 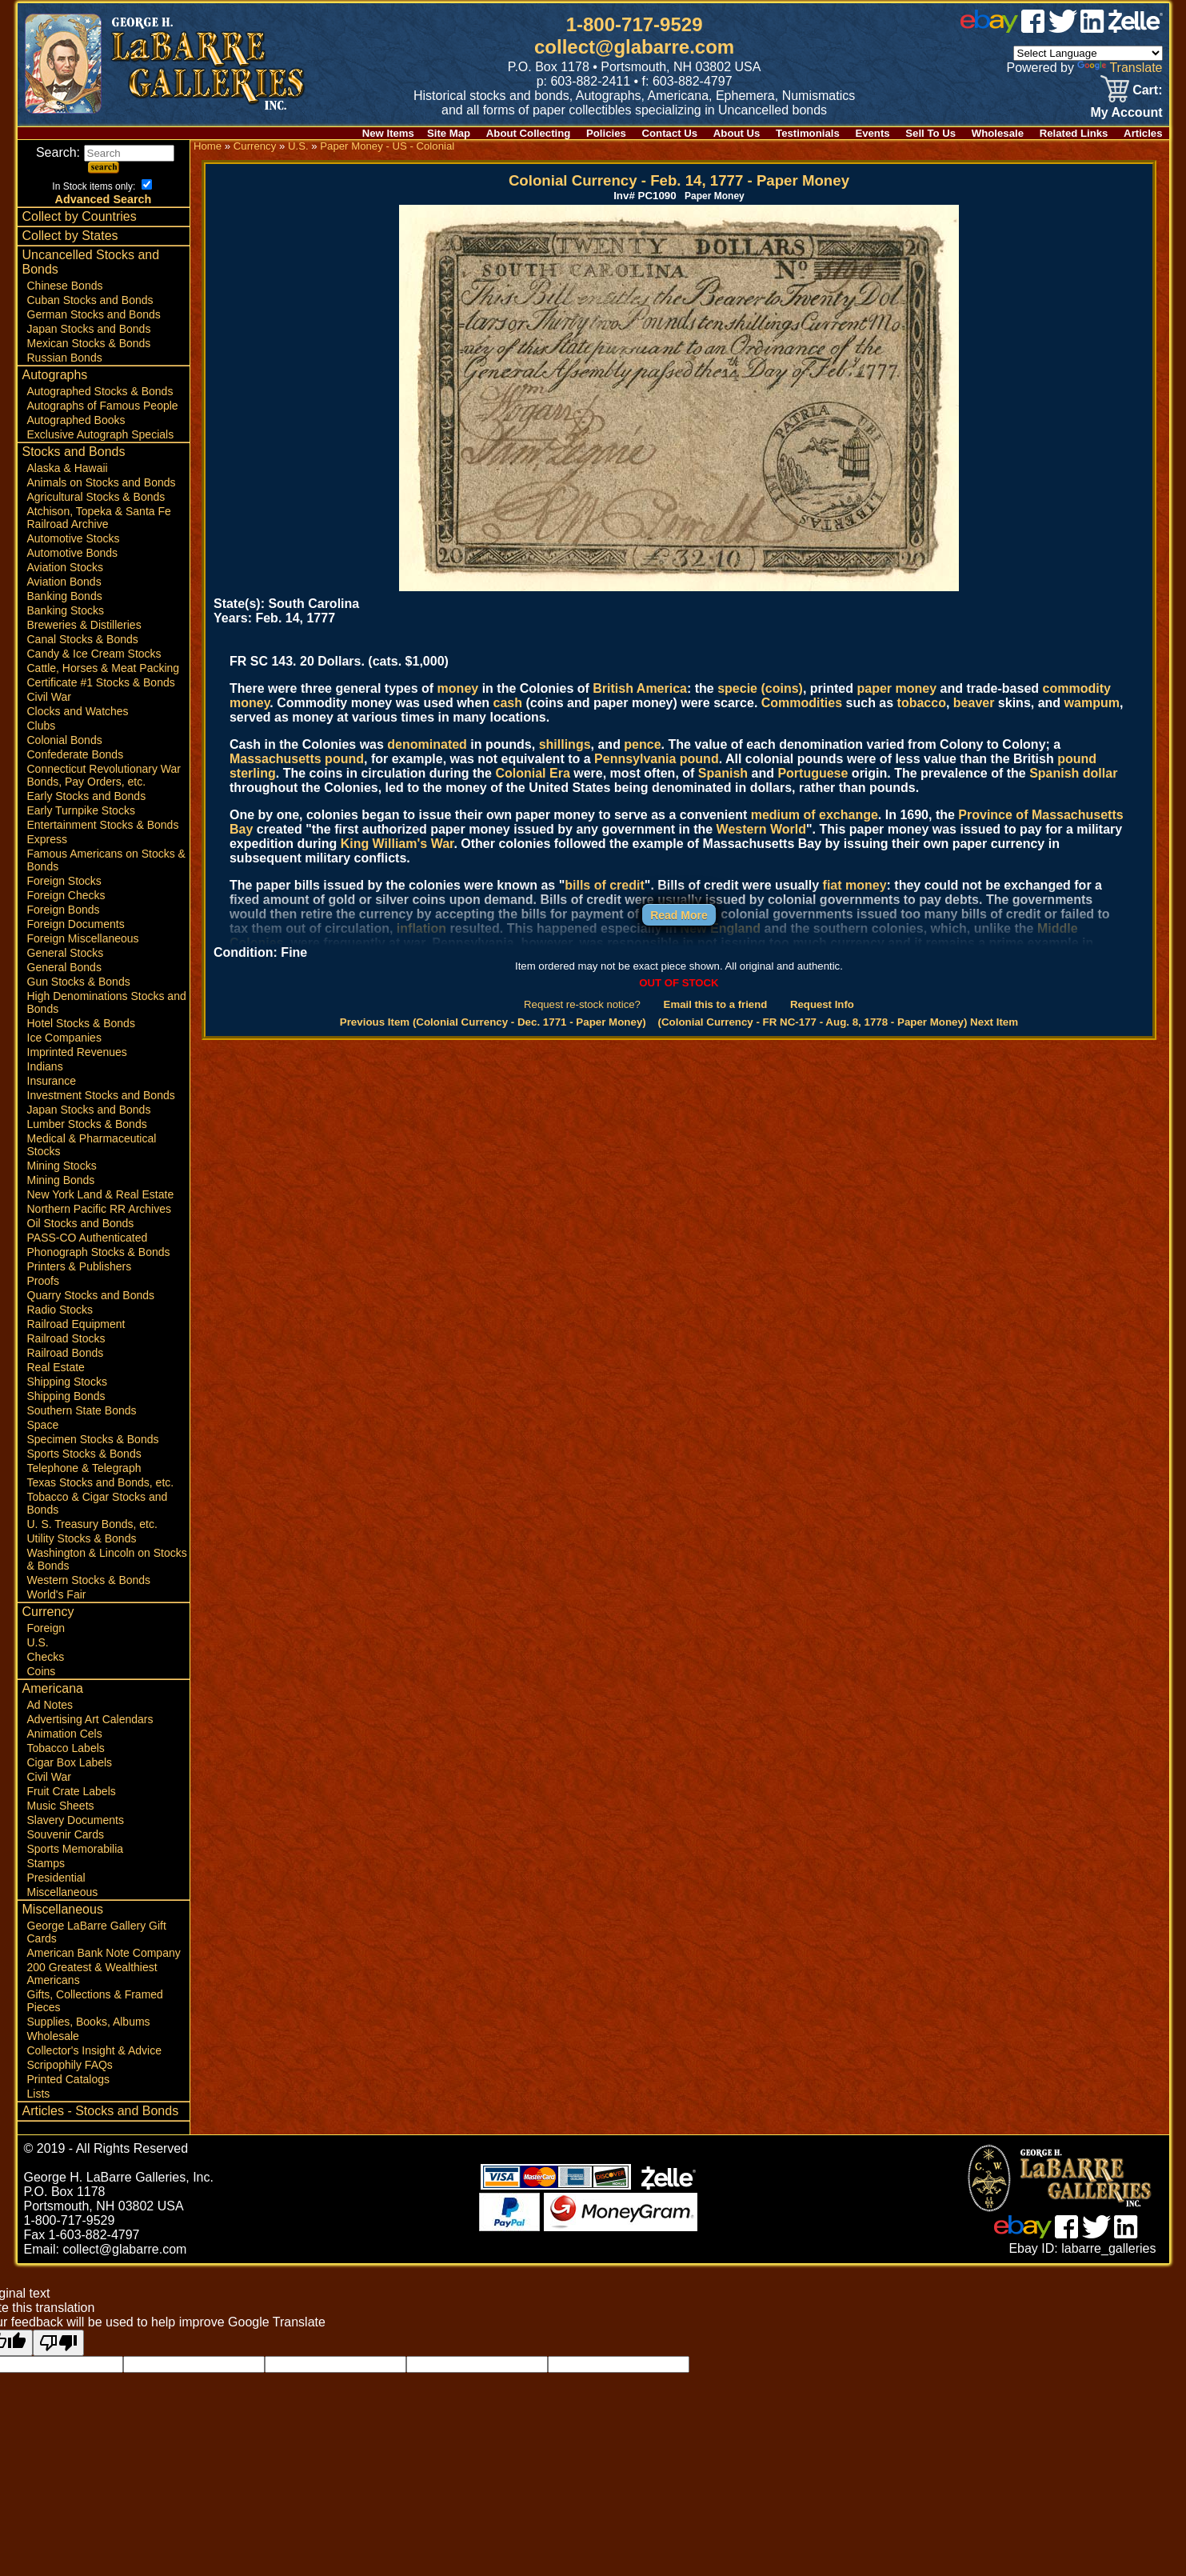 What do you see at coordinates (83, 938) in the screenshot?
I see `Foreign Miscellaneous` at bounding box center [83, 938].